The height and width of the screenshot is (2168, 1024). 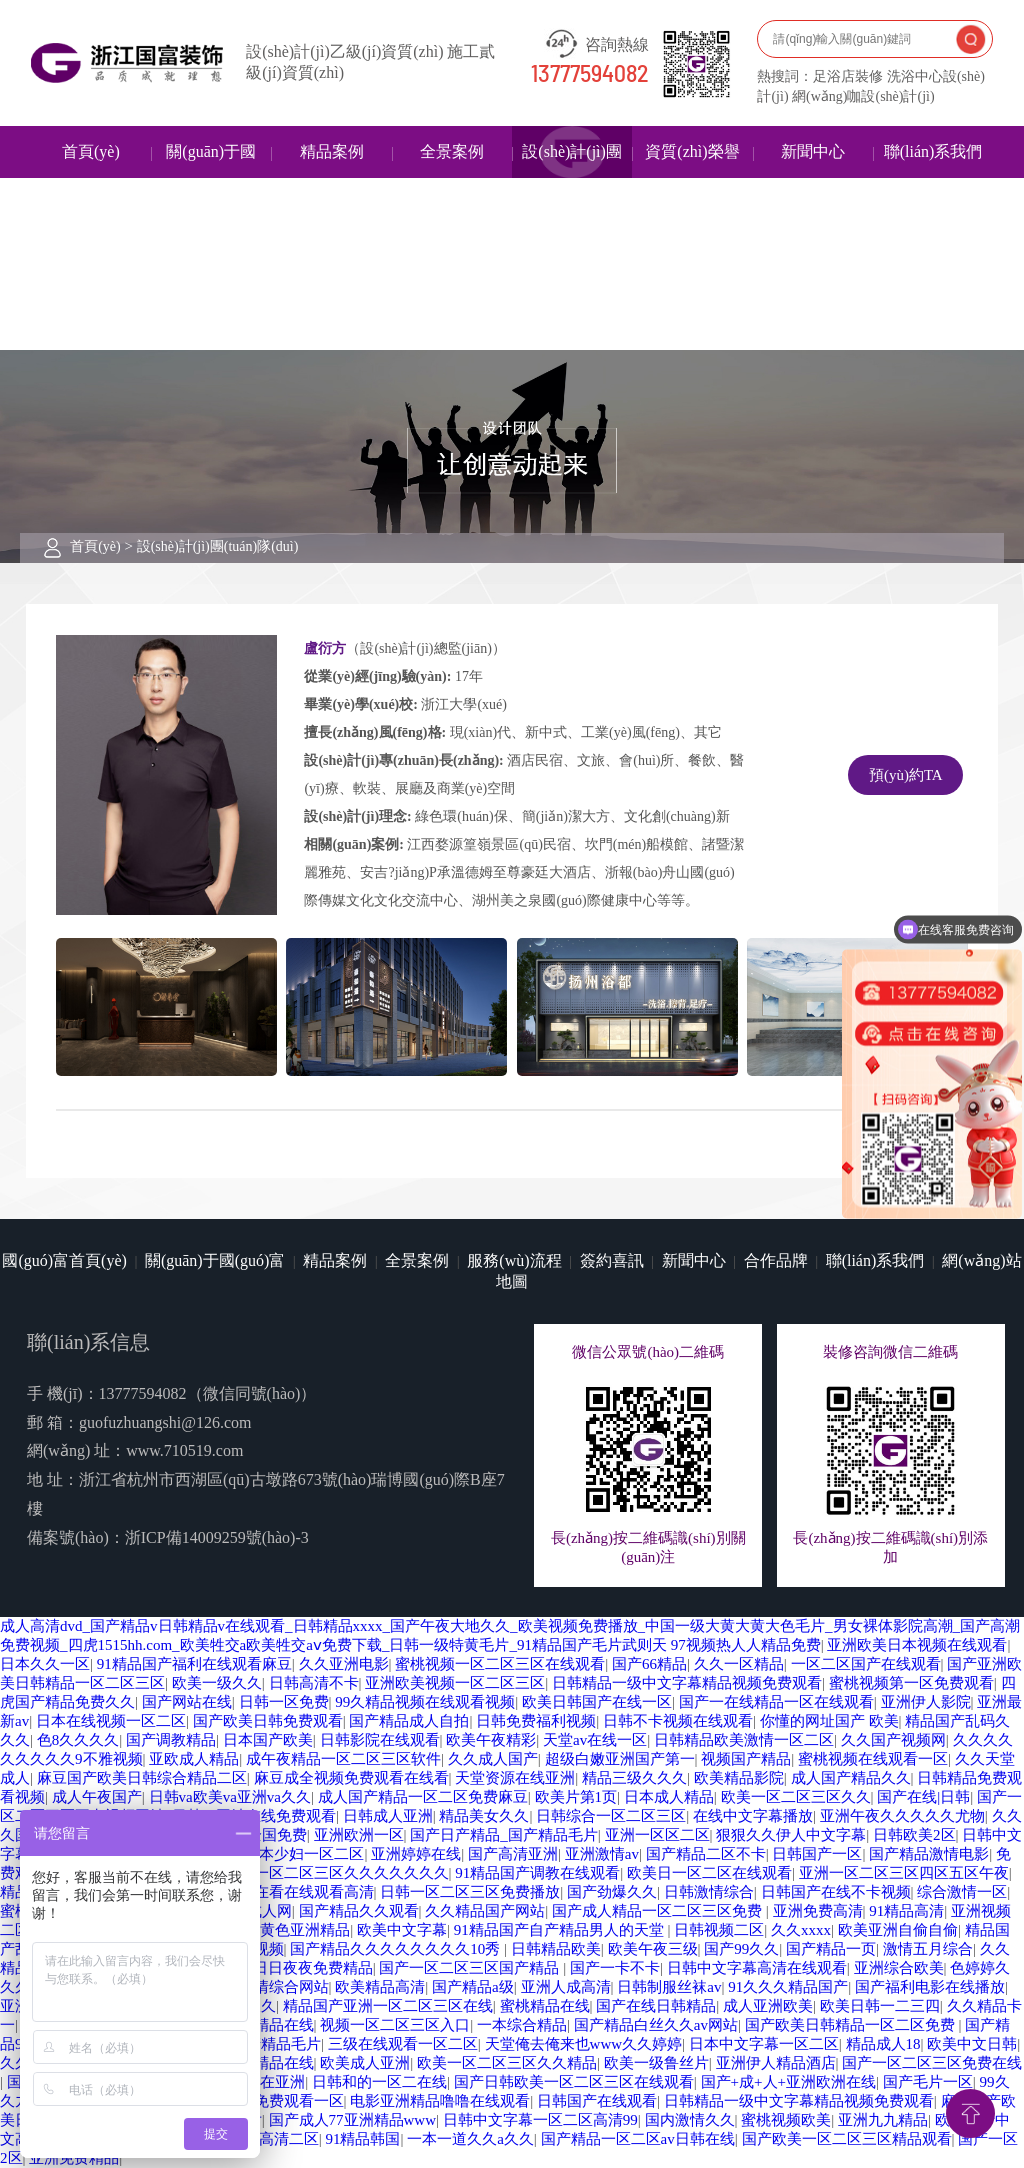 What do you see at coordinates (928, 2082) in the screenshot?
I see `国产毛片一区` at bounding box center [928, 2082].